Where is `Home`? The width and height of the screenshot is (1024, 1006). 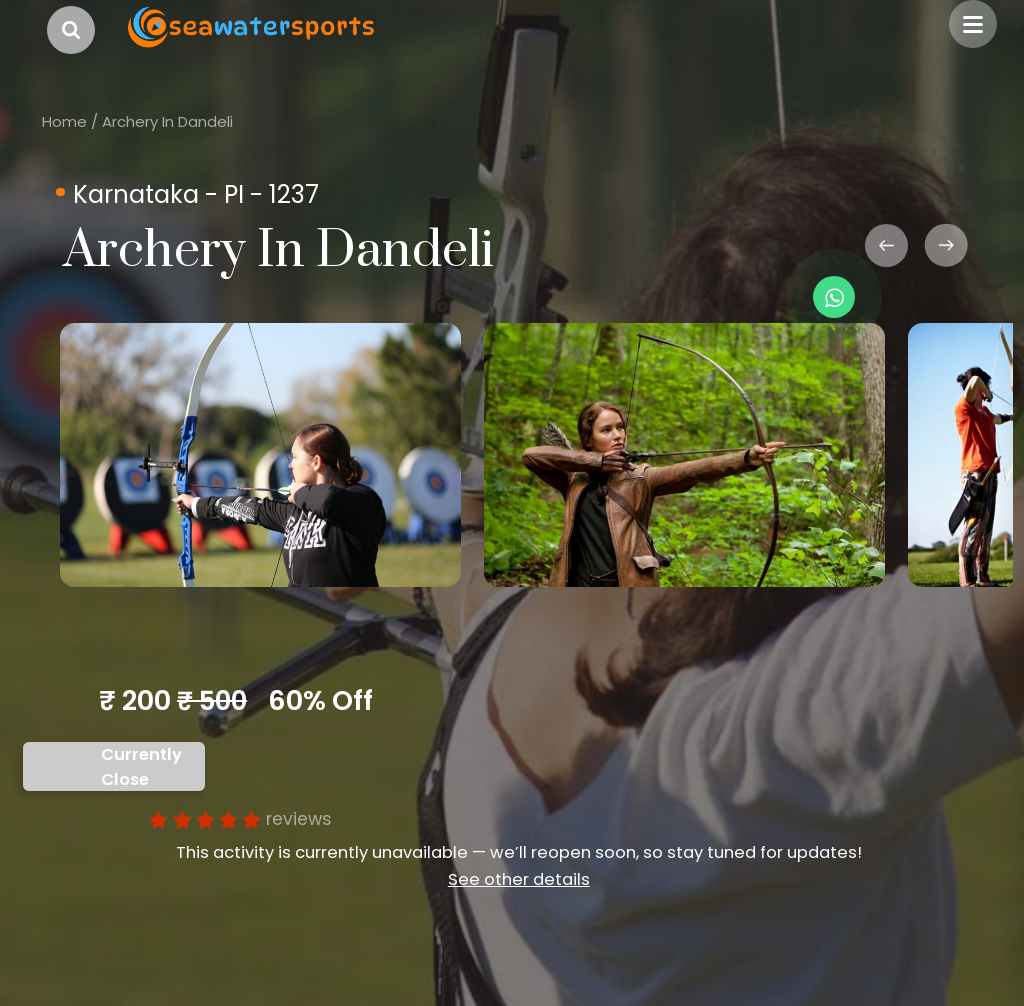 Home is located at coordinates (64, 121).